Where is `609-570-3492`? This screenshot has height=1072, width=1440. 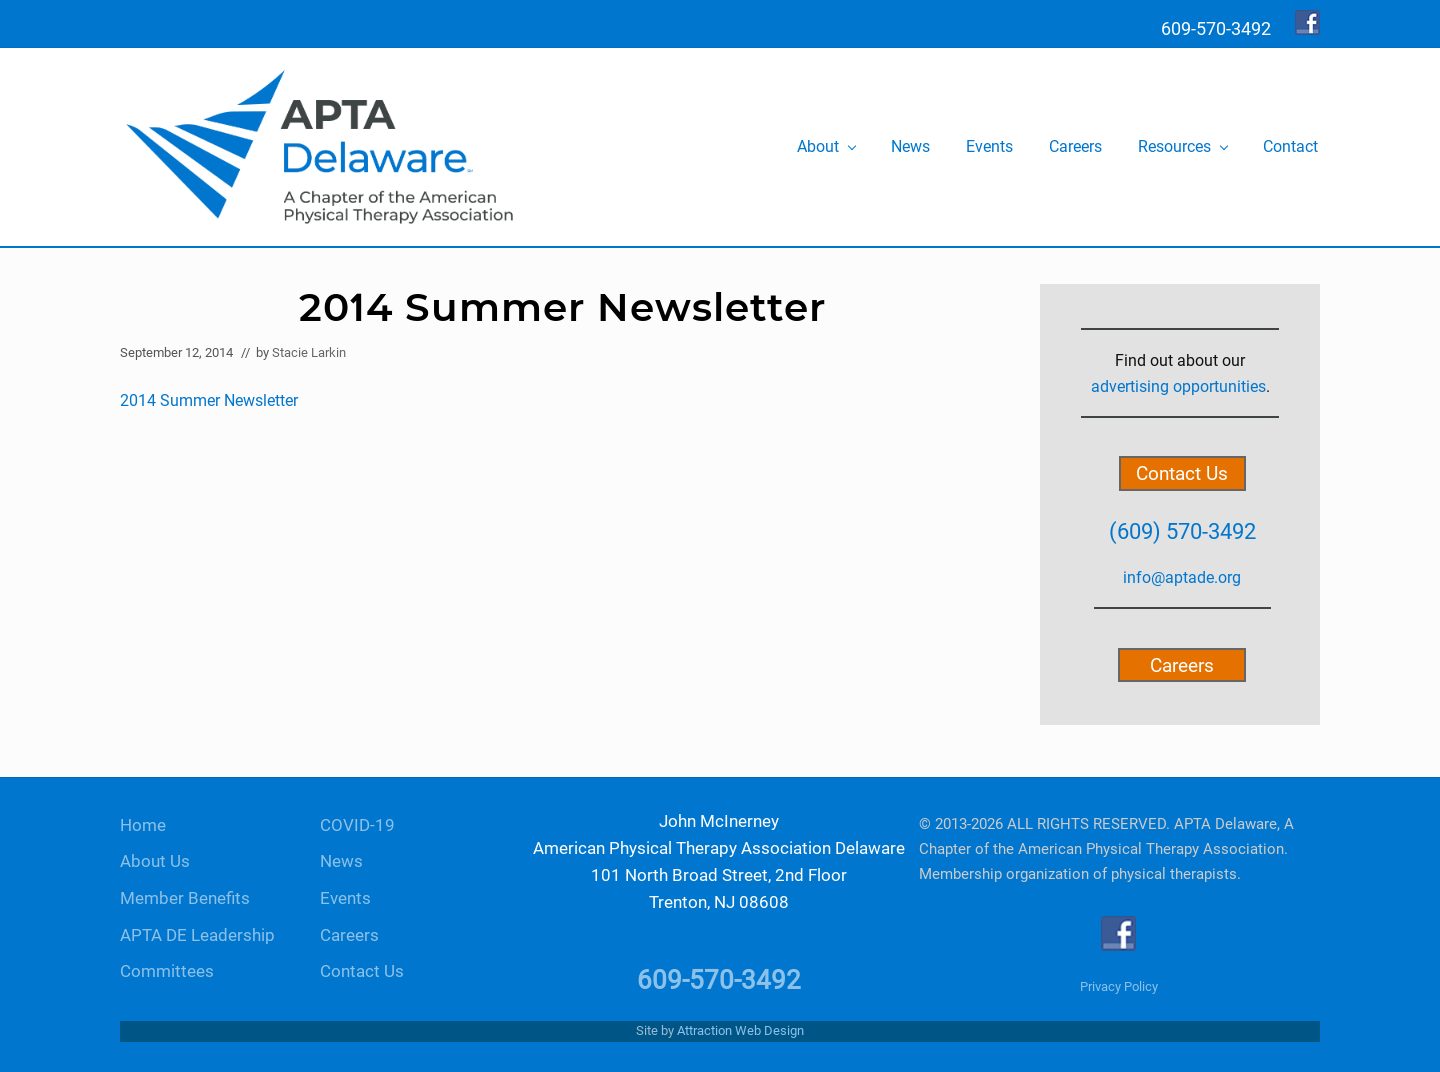 609-570-3492 is located at coordinates (719, 980).